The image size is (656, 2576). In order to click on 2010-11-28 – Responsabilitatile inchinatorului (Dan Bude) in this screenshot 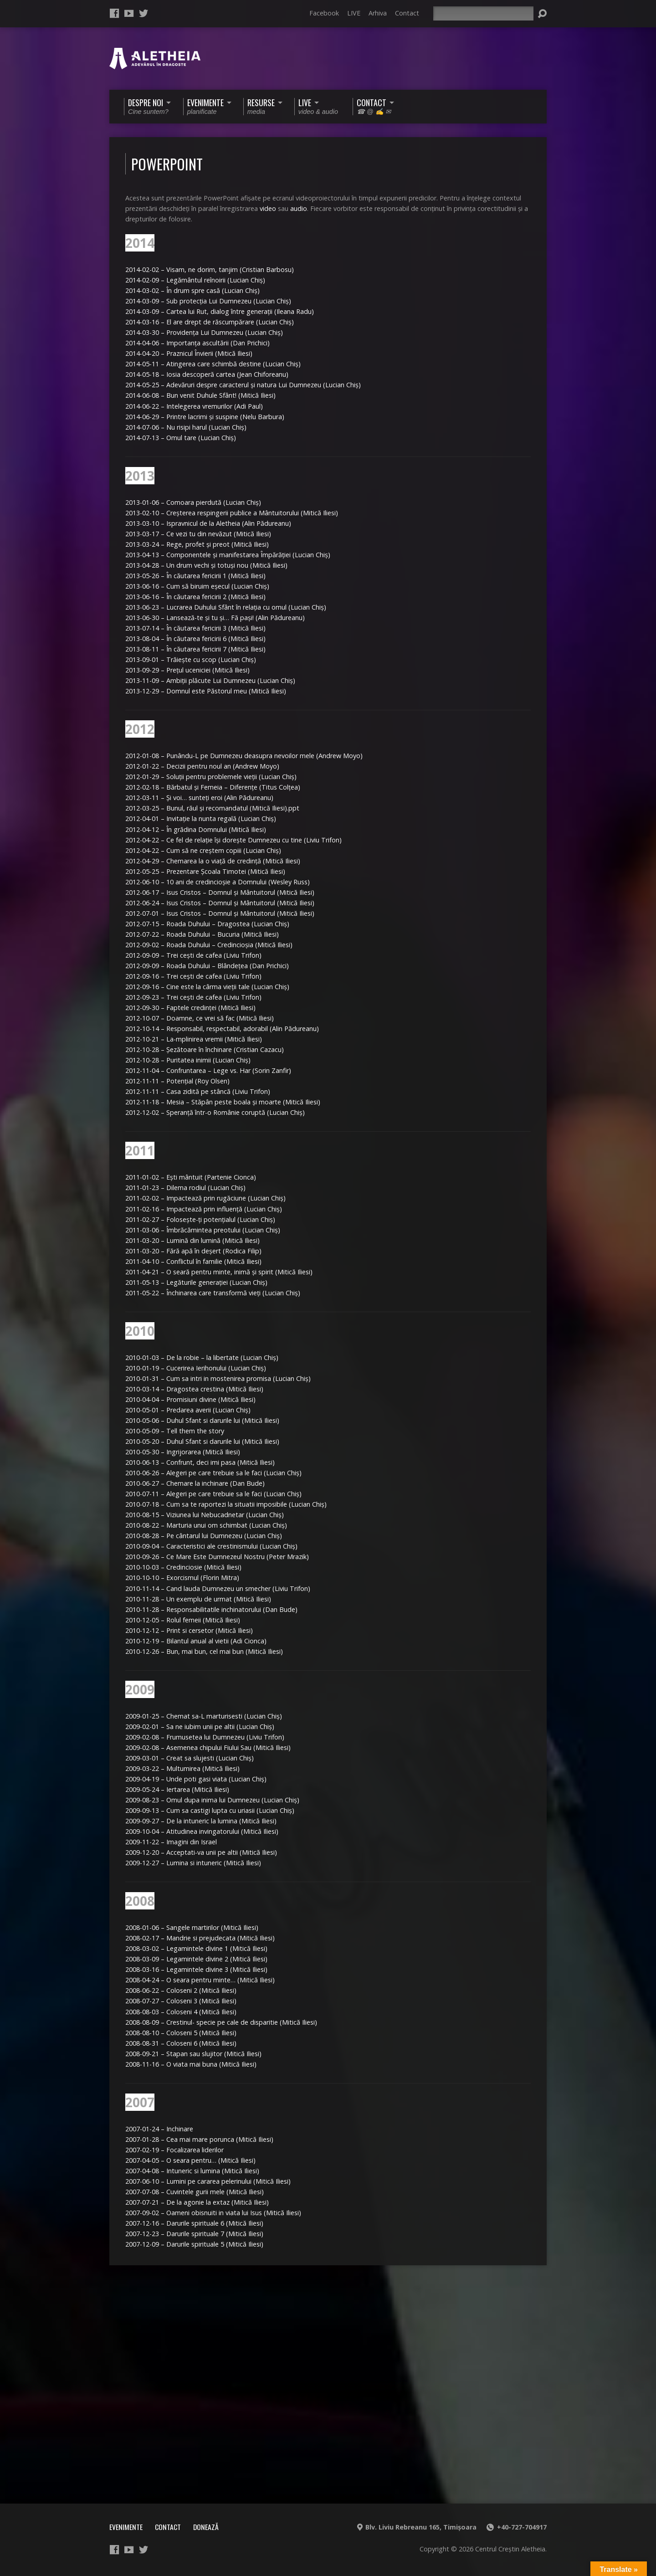, I will do `click(211, 1609)`.